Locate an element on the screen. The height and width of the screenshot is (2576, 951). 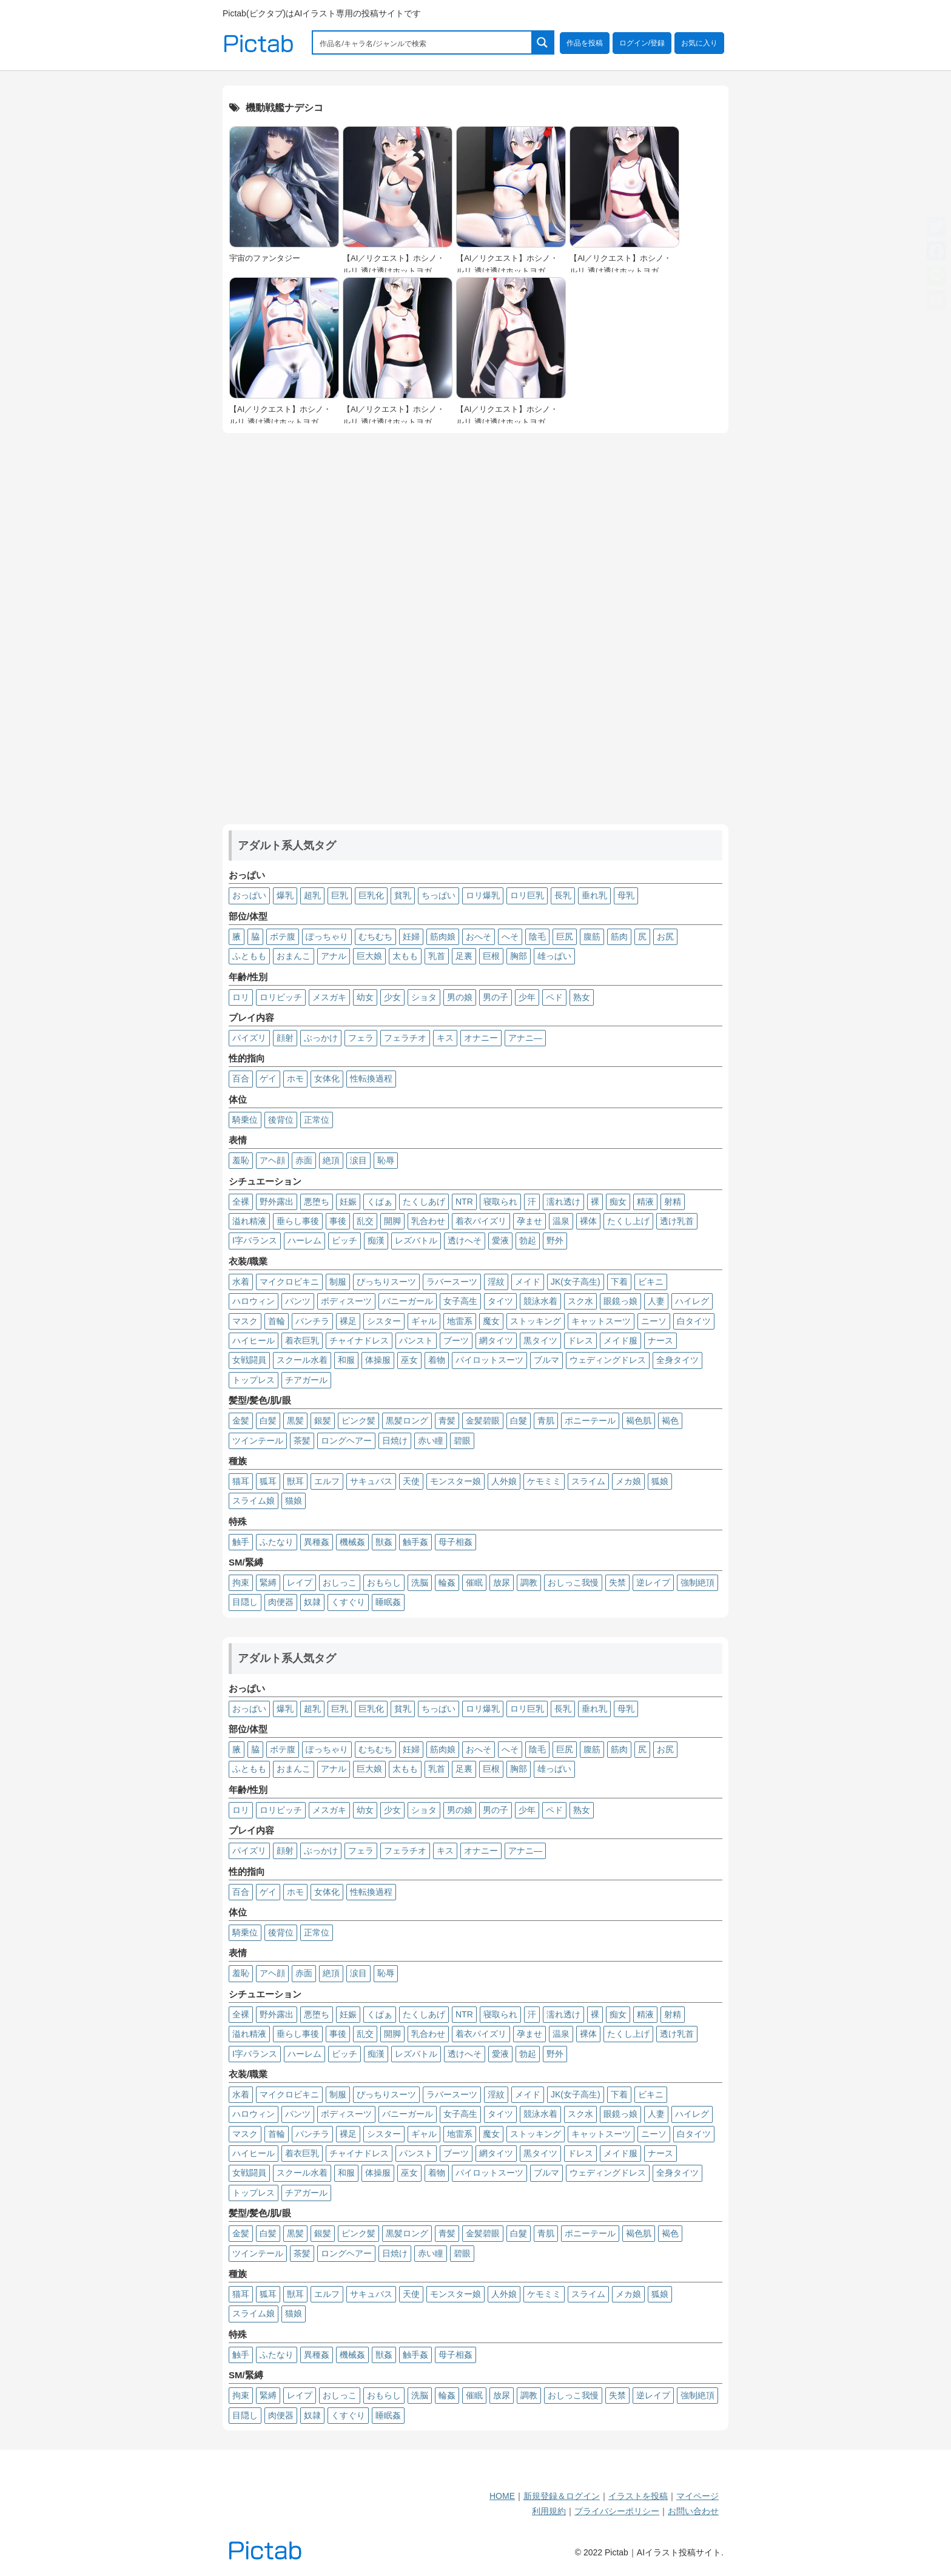
地雷系 is located at coordinates (459, 1321).